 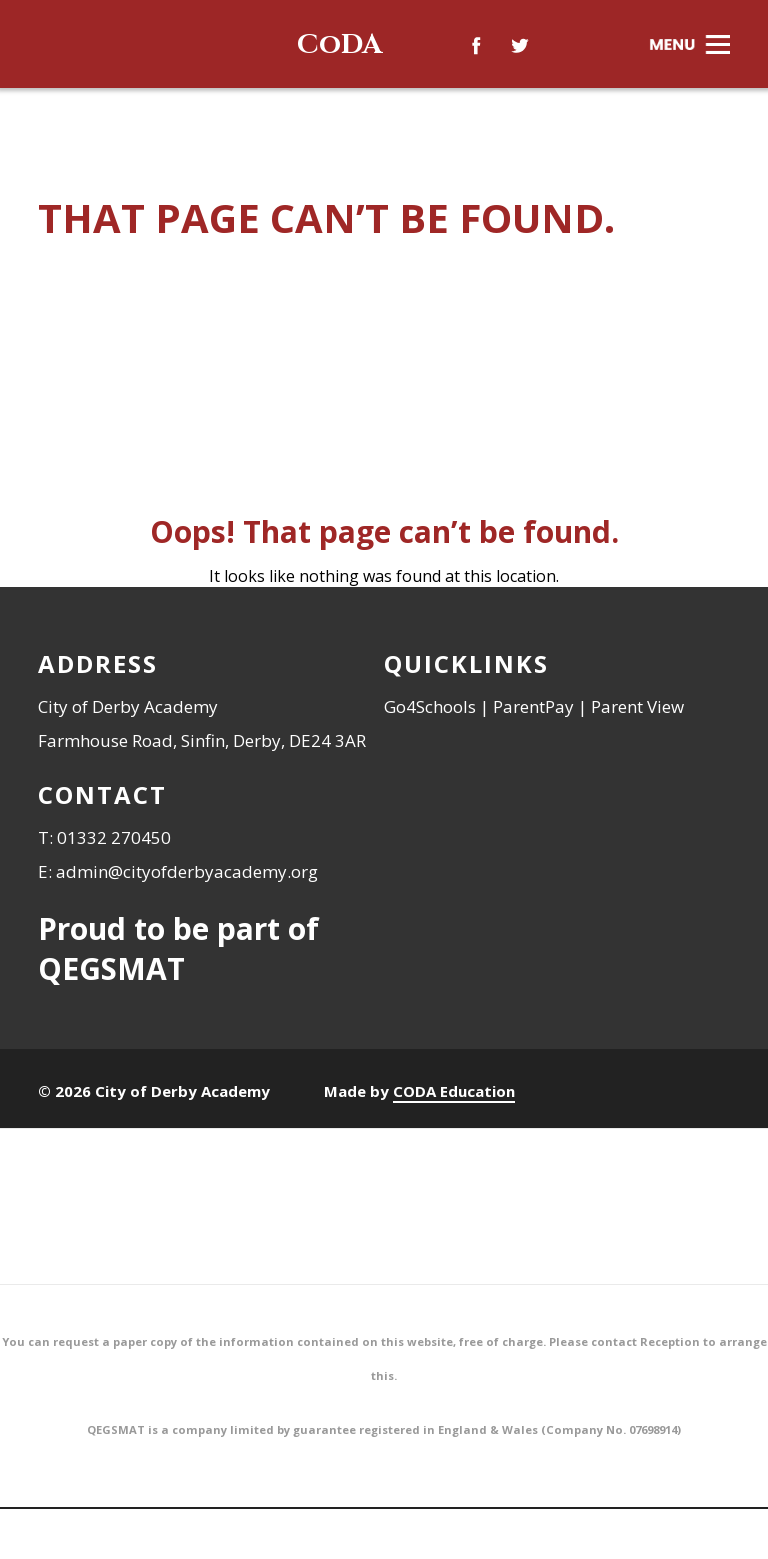 What do you see at coordinates (111, 968) in the screenshot?
I see `QEGSMAT` at bounding box center [111, 968].